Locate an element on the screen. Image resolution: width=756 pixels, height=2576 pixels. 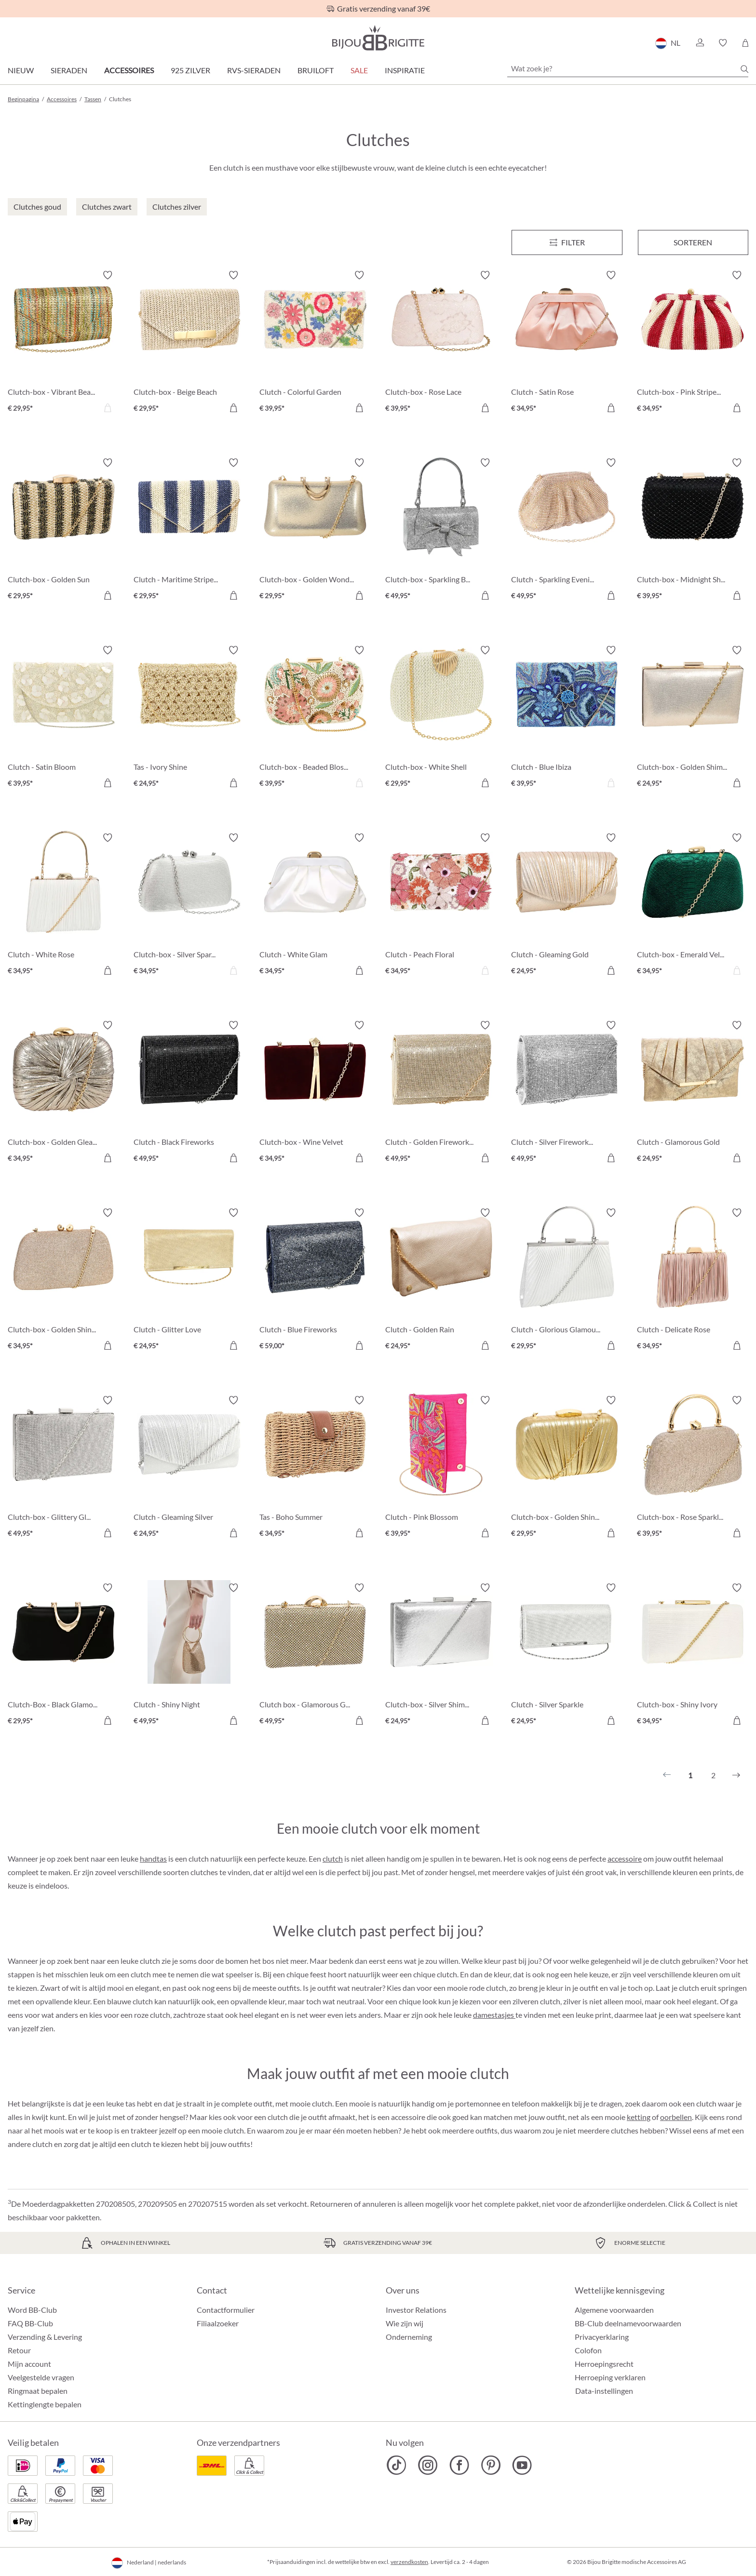
[Clutch-box - Shiny Ivory € 34,95] is located at coordinates (692, 1655).